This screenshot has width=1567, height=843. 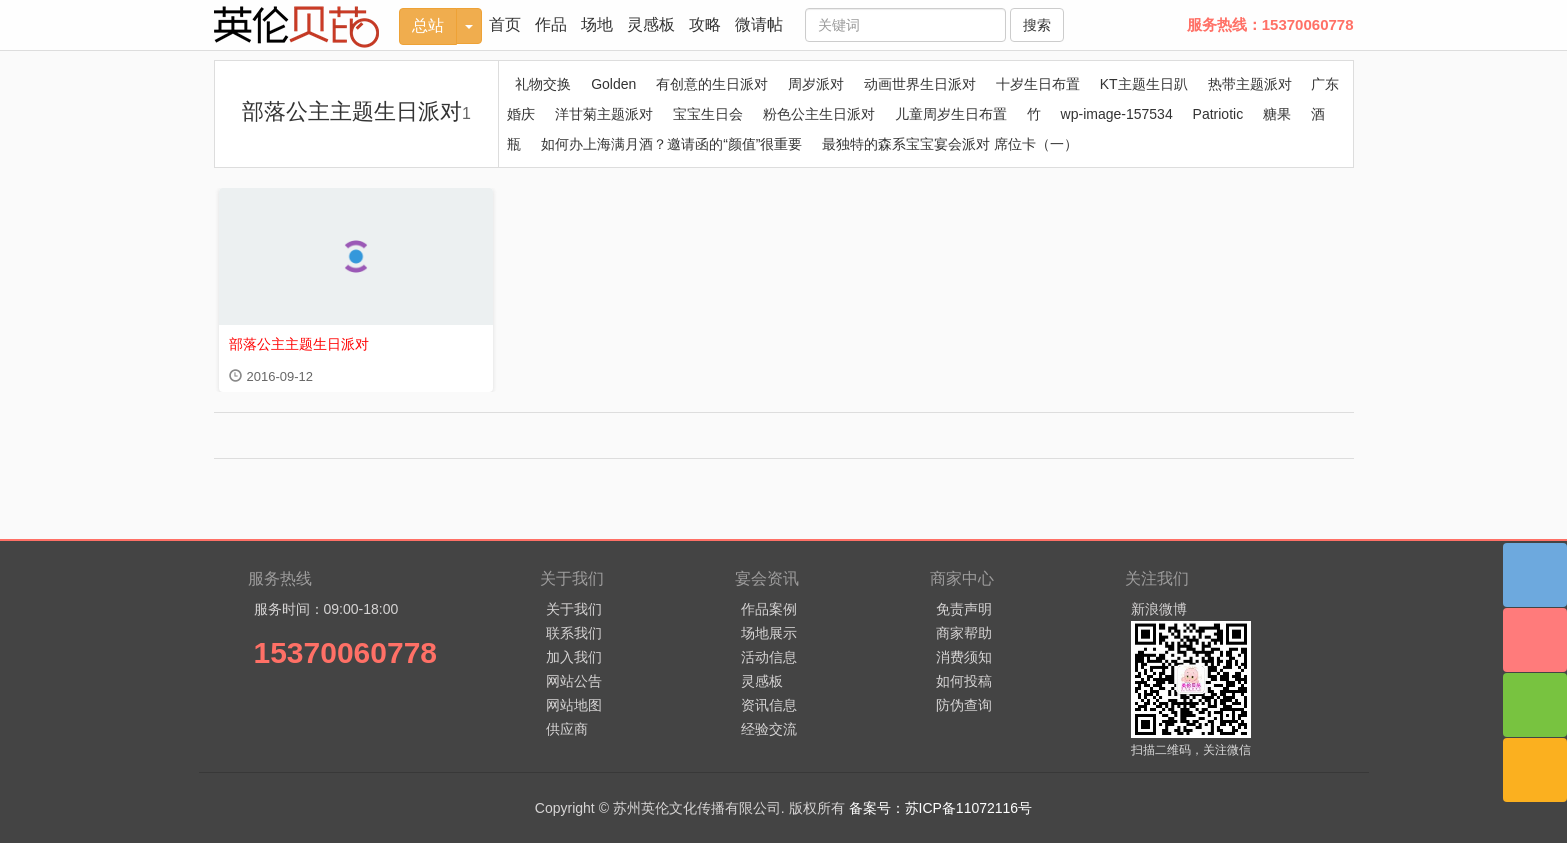 What do you see at coordinates (574, 609) in the screenshot?
I see `关于我们` at bounding box center [574, 609].